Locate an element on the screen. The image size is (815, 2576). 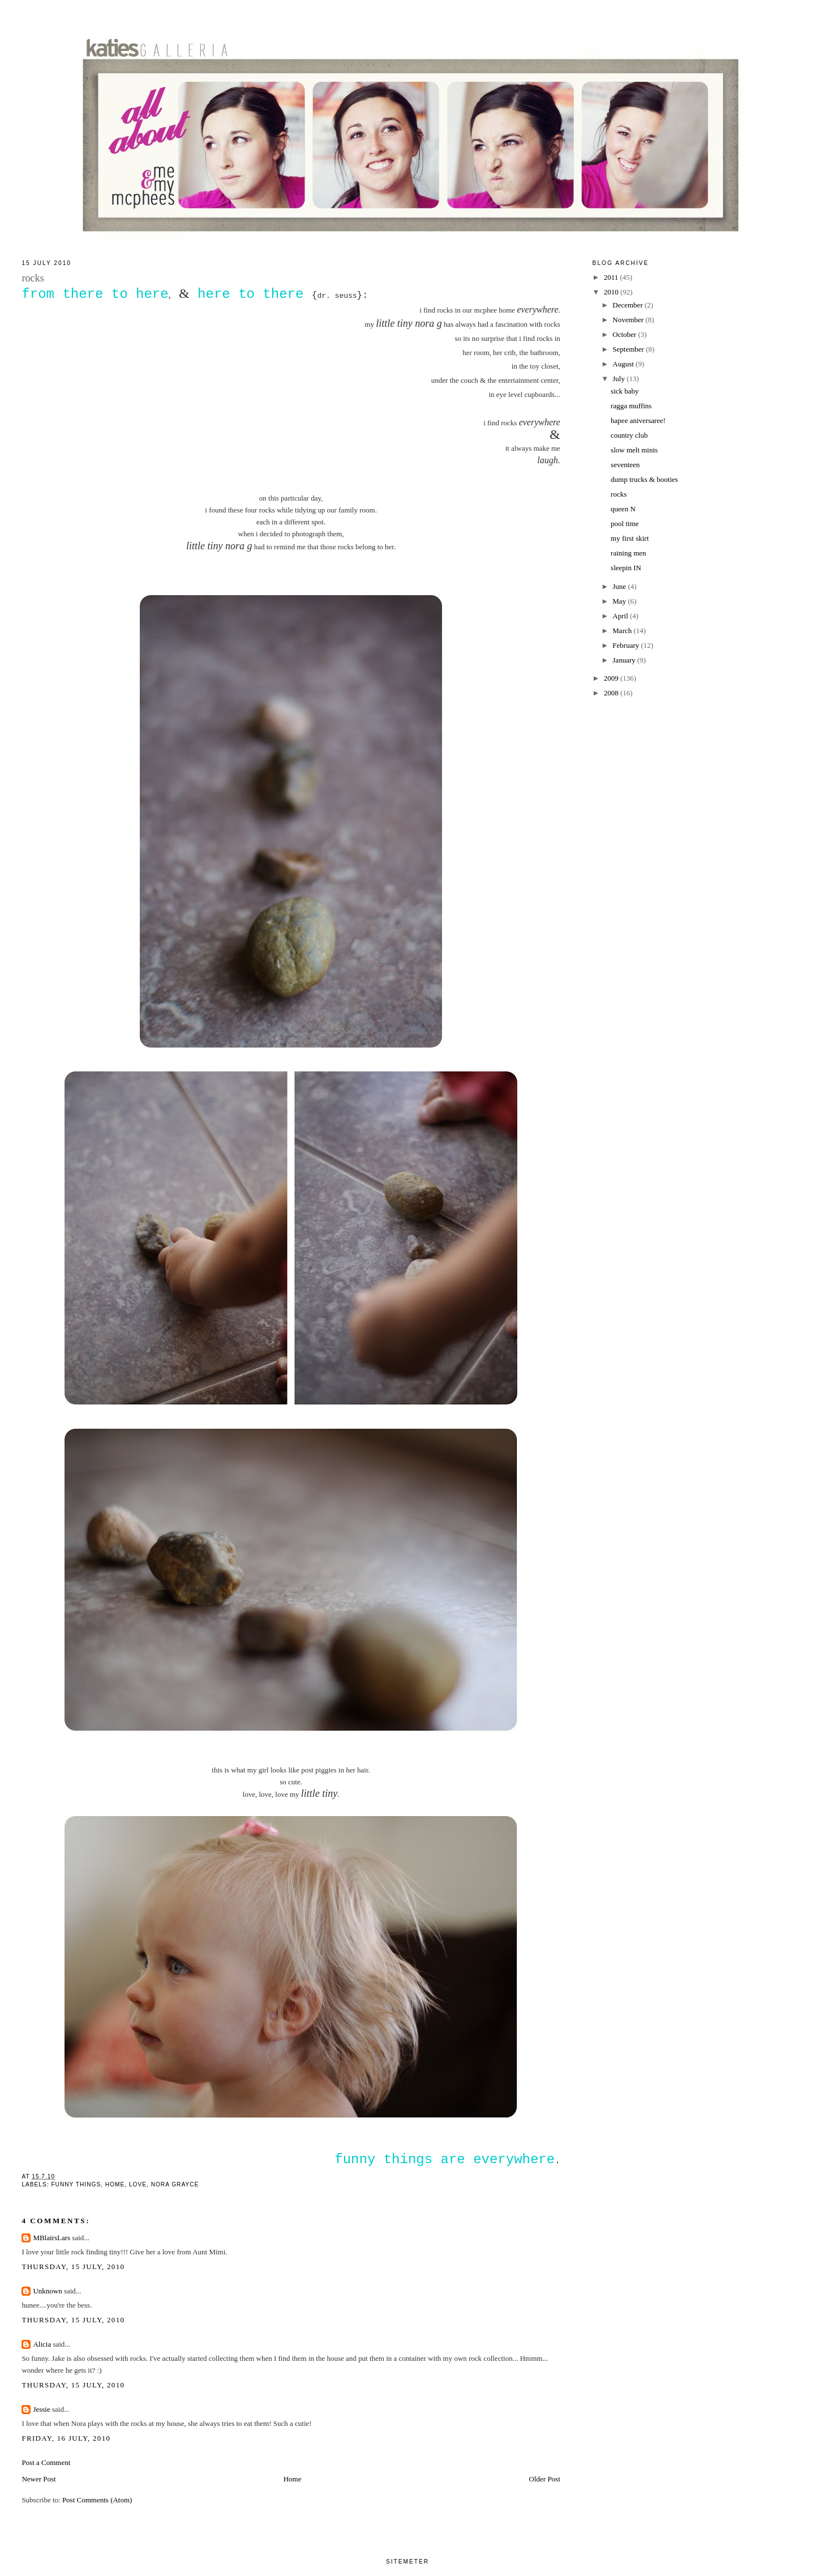
June is located at coordinates (620, 586).